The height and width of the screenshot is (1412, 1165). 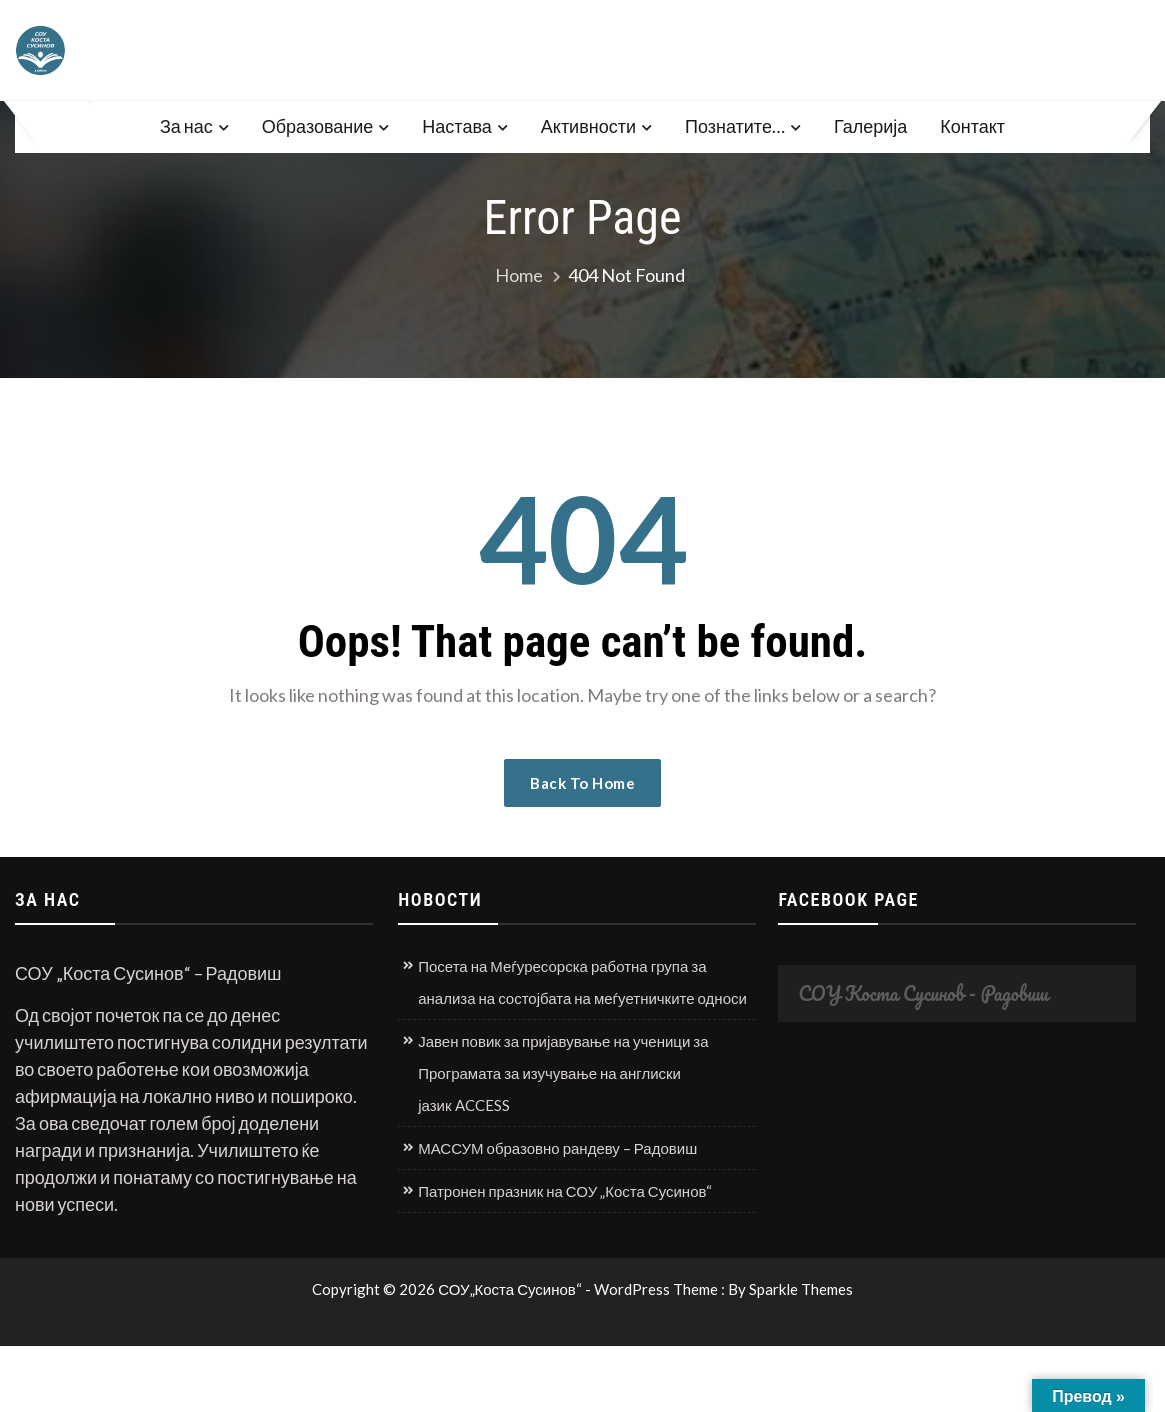 I want to click on Sparkle Themes, so click(x=801, y=1289).